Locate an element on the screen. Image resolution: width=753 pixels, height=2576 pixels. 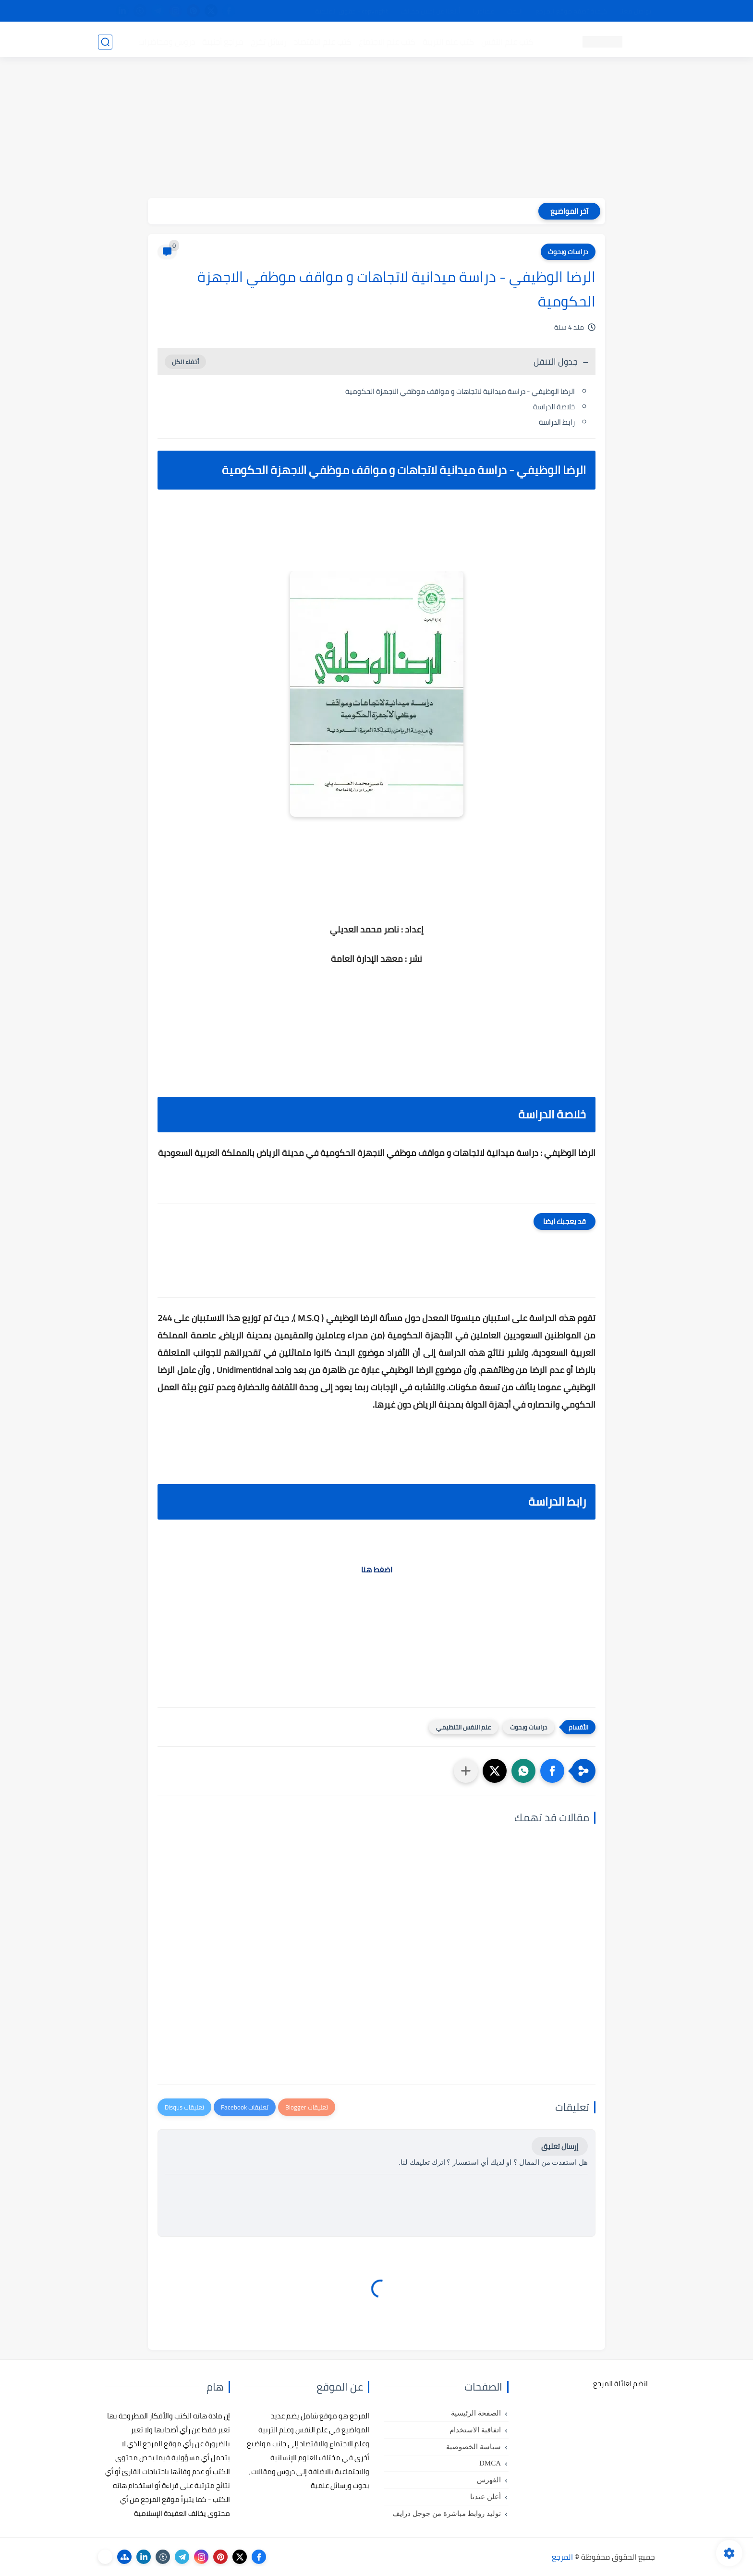
[بحث] is located at coordinates (105, 41).